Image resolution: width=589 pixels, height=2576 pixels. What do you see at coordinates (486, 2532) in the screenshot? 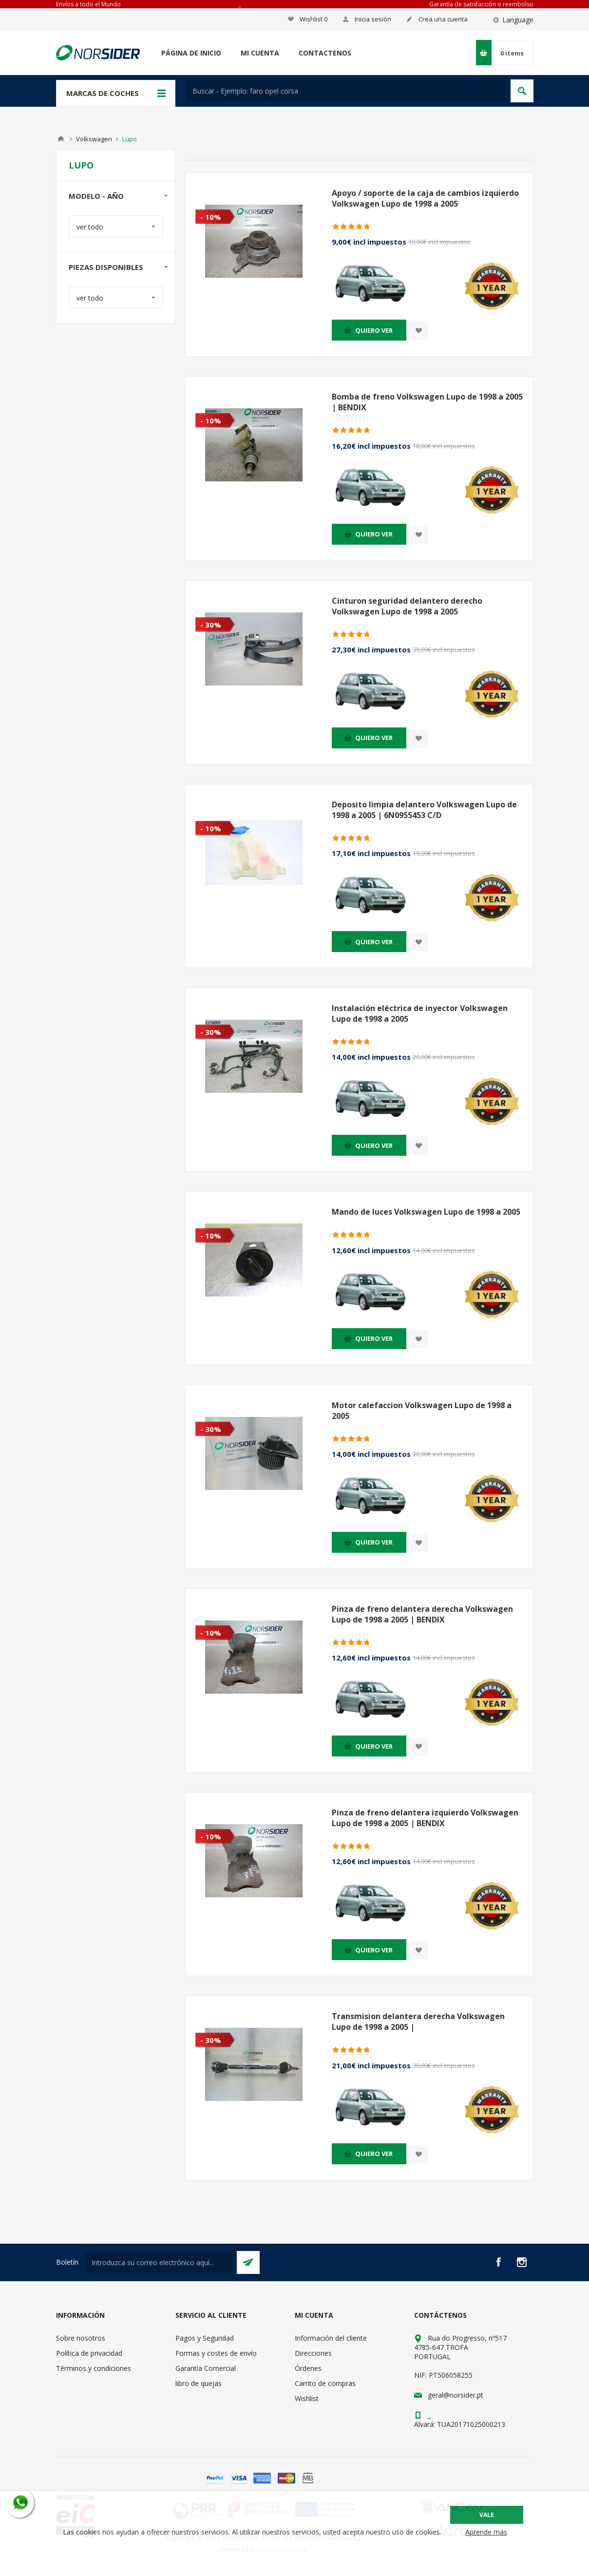
I see `Aprende más` at bounding box center [486, 2532].